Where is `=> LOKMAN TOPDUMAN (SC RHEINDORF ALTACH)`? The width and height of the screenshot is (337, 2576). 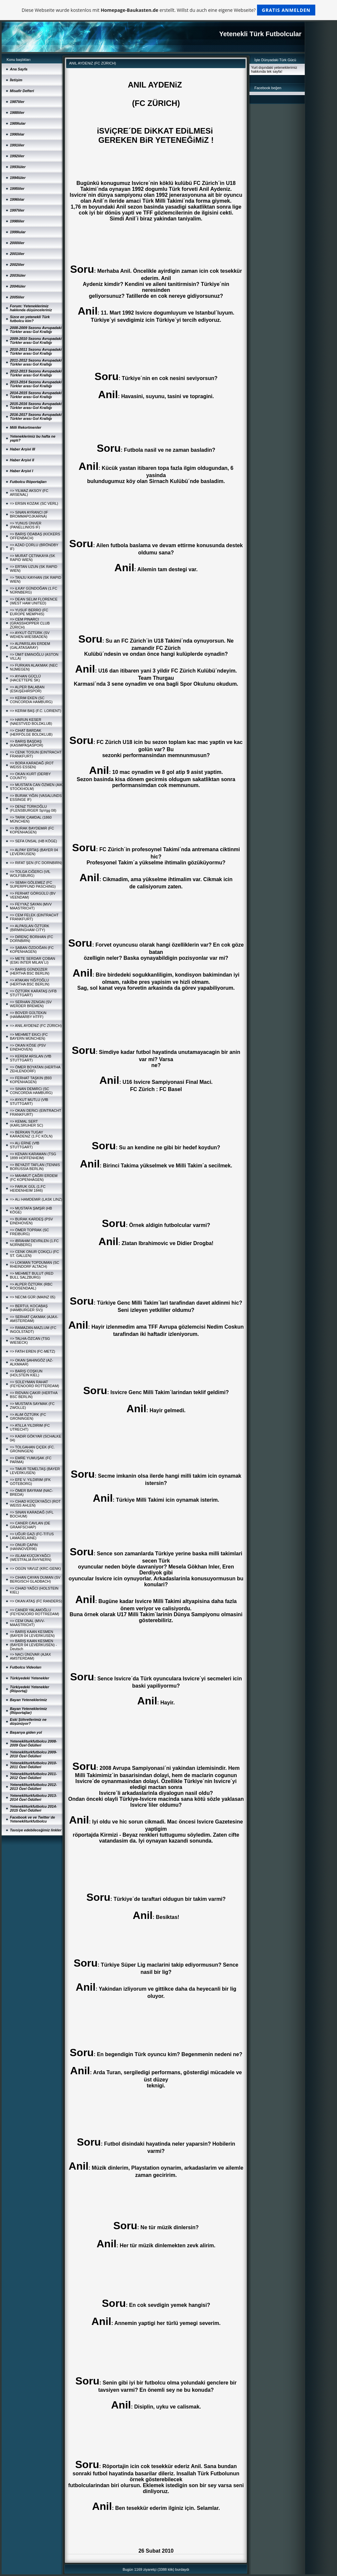
=> LOKMAN TOPDUMAN (SC RHEINDORF ALTACH) is located at coordinates (34, 1264).